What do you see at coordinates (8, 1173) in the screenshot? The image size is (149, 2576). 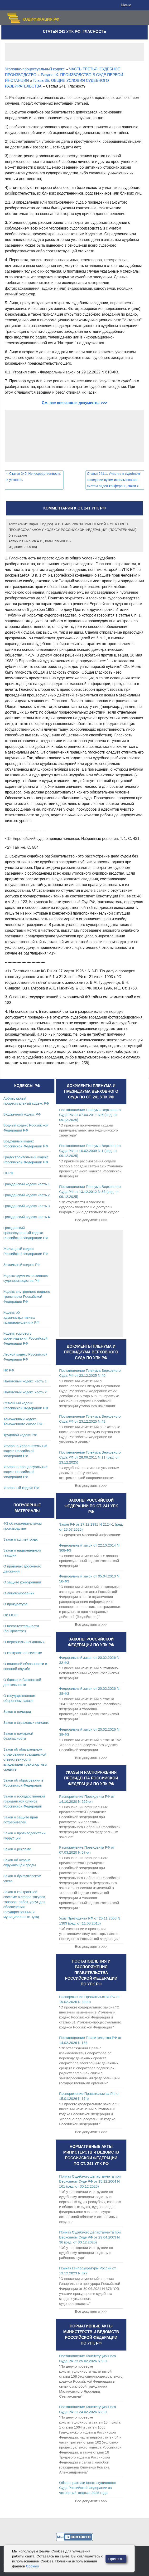 I see `ГК РФ` at bounding box center [8, 1173].